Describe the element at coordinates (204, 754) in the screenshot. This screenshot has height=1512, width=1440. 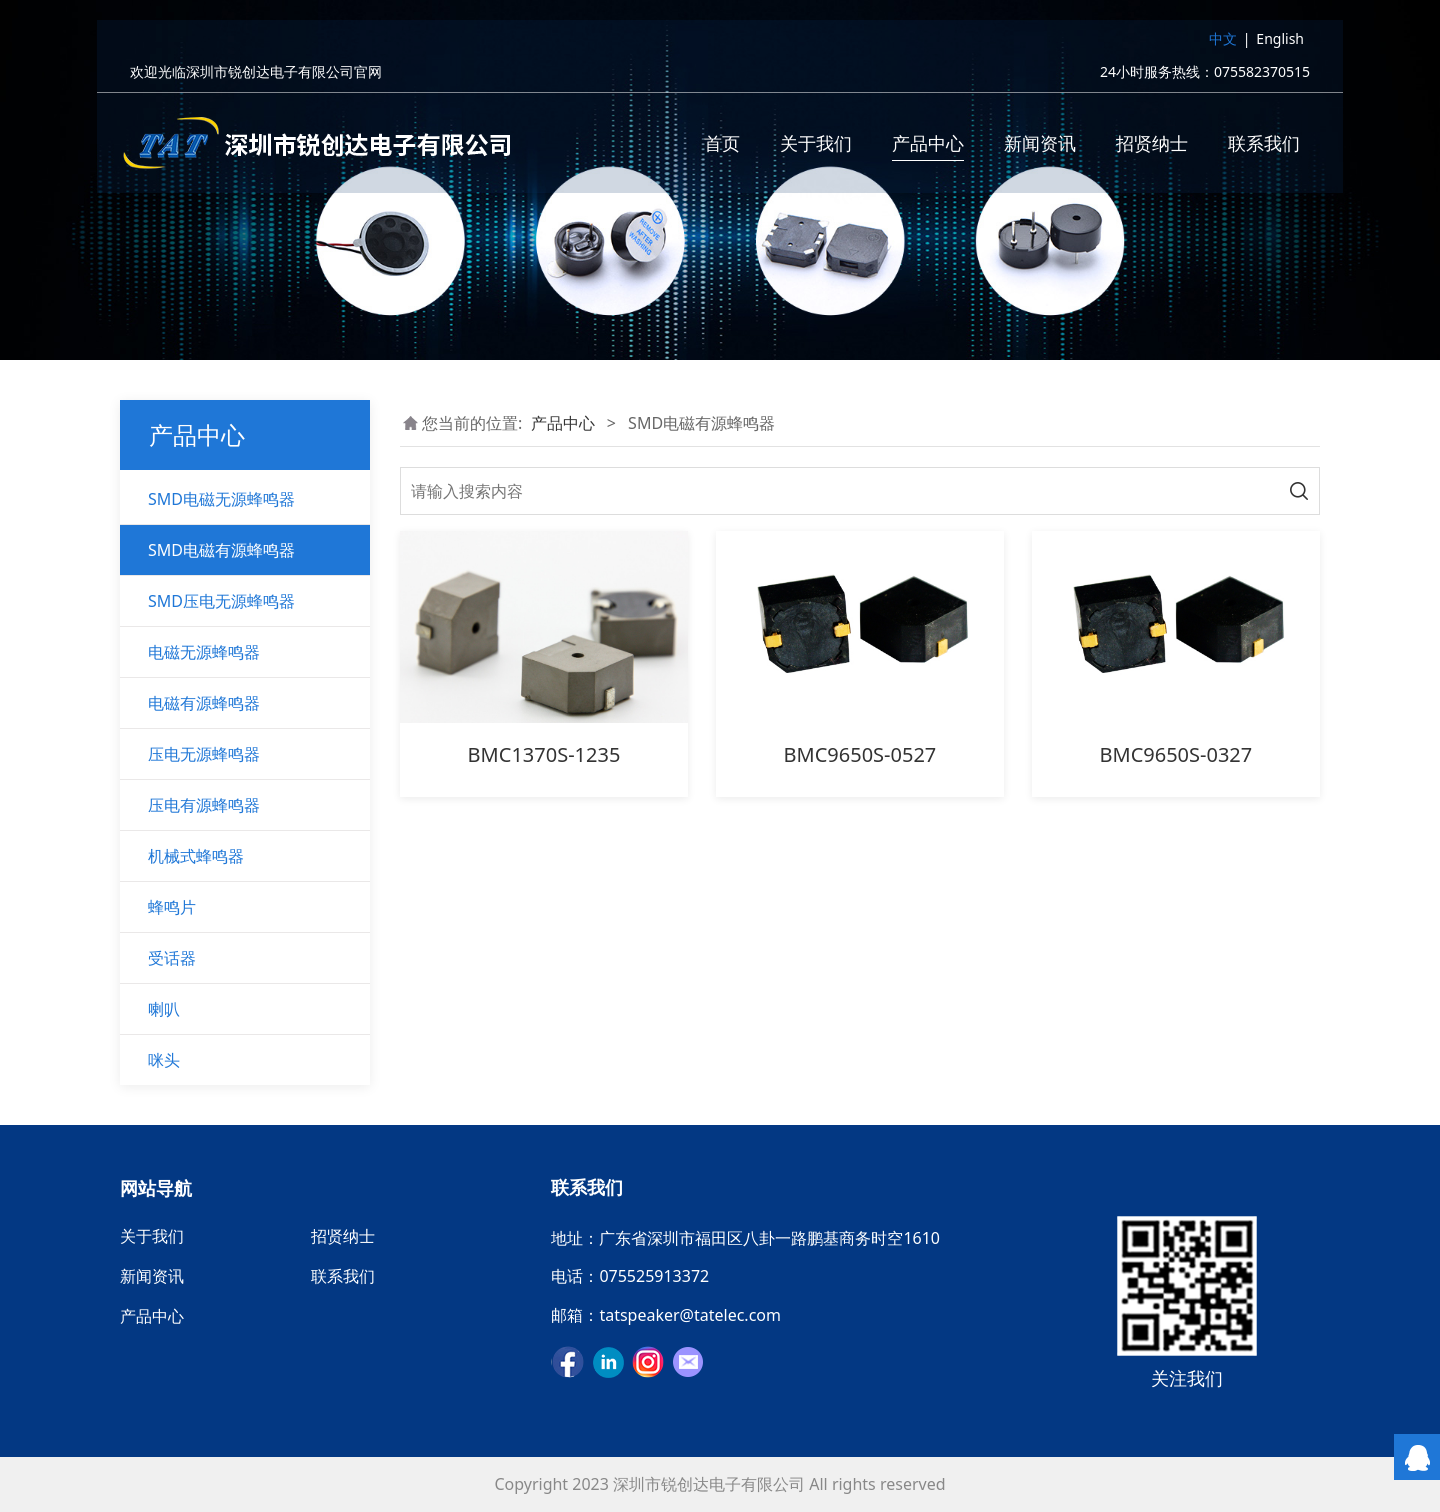
I see `压电无源蜂鸣器` at that location.